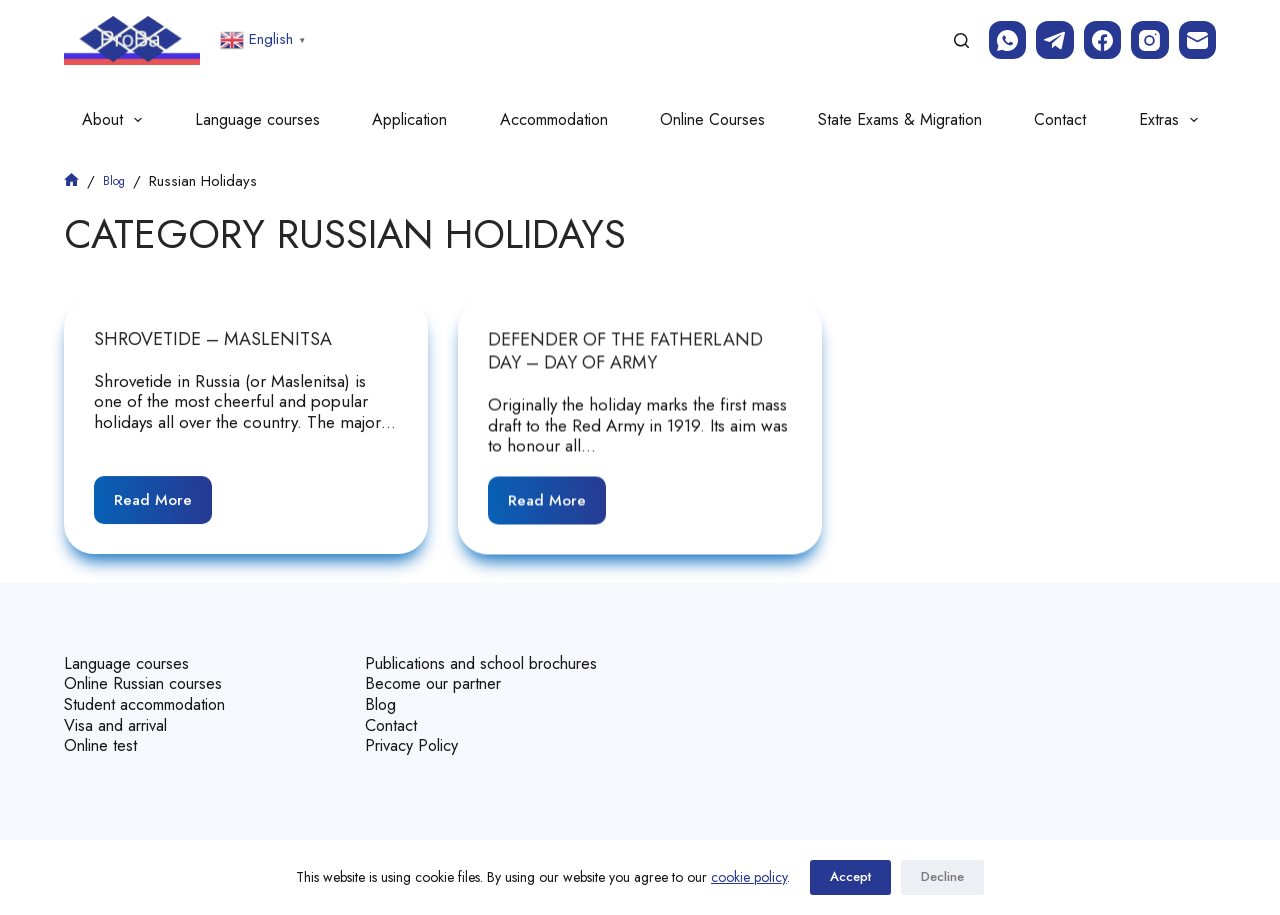  Describe the element at coordinates (439, 684) in the screenshot. I see `Become our partner` at that location.